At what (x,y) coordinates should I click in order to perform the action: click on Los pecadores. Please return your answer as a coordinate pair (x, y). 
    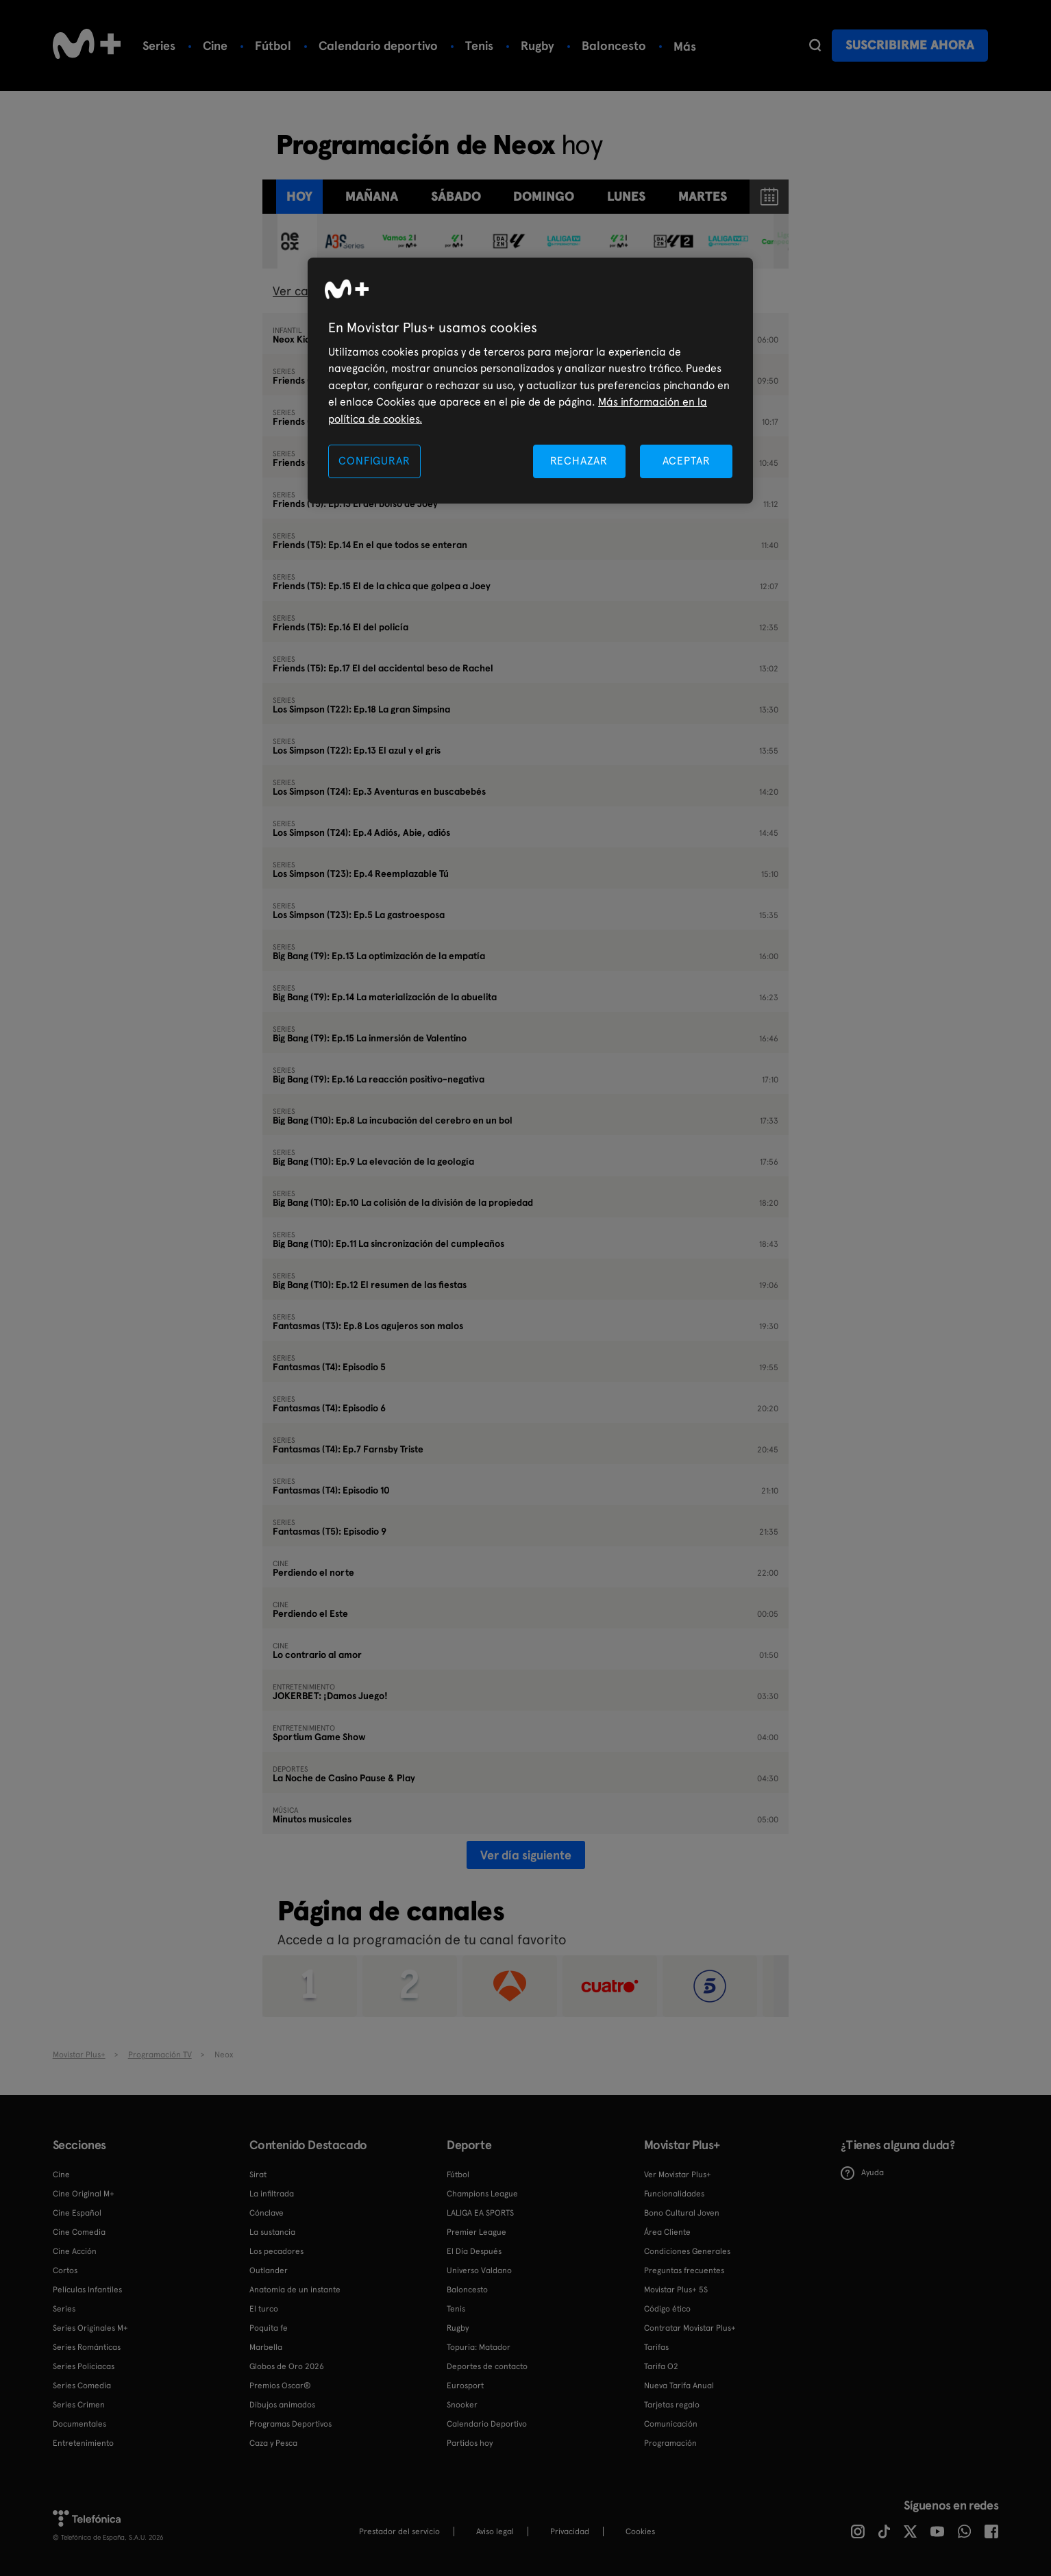
    Looking at the image, I should click on (276, 2251).